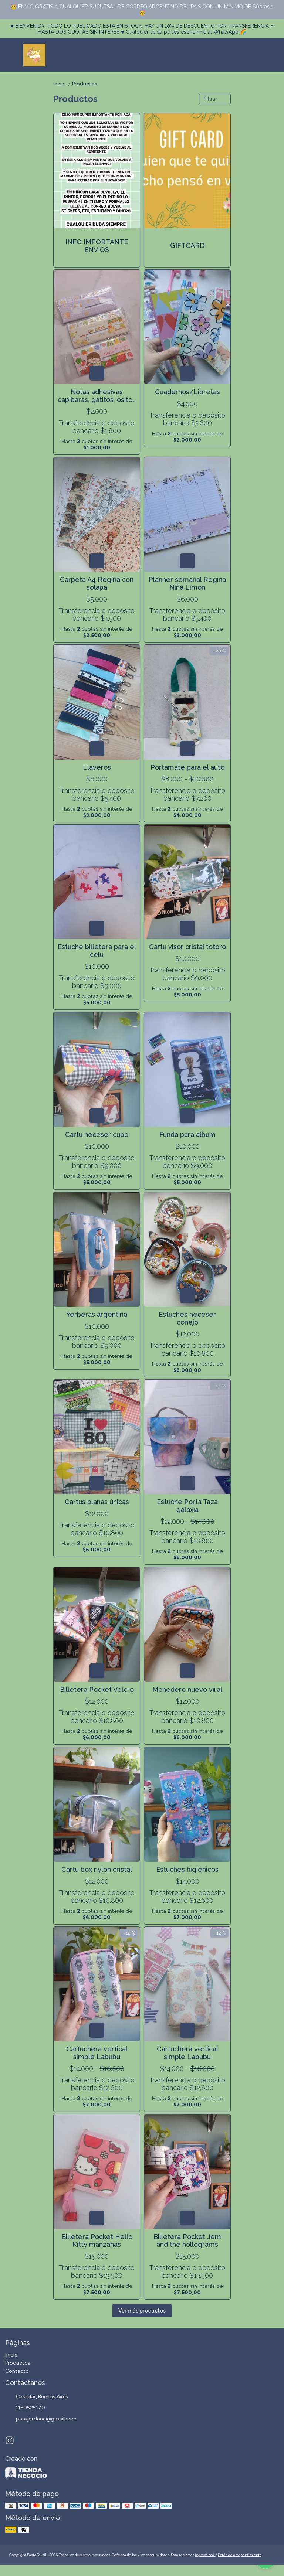 The height and width of the screenshot is (2576, 284). Describe the element at coordinates (96, 1134) in the screenshot. I see `Cartu neceser cubo` at that location.